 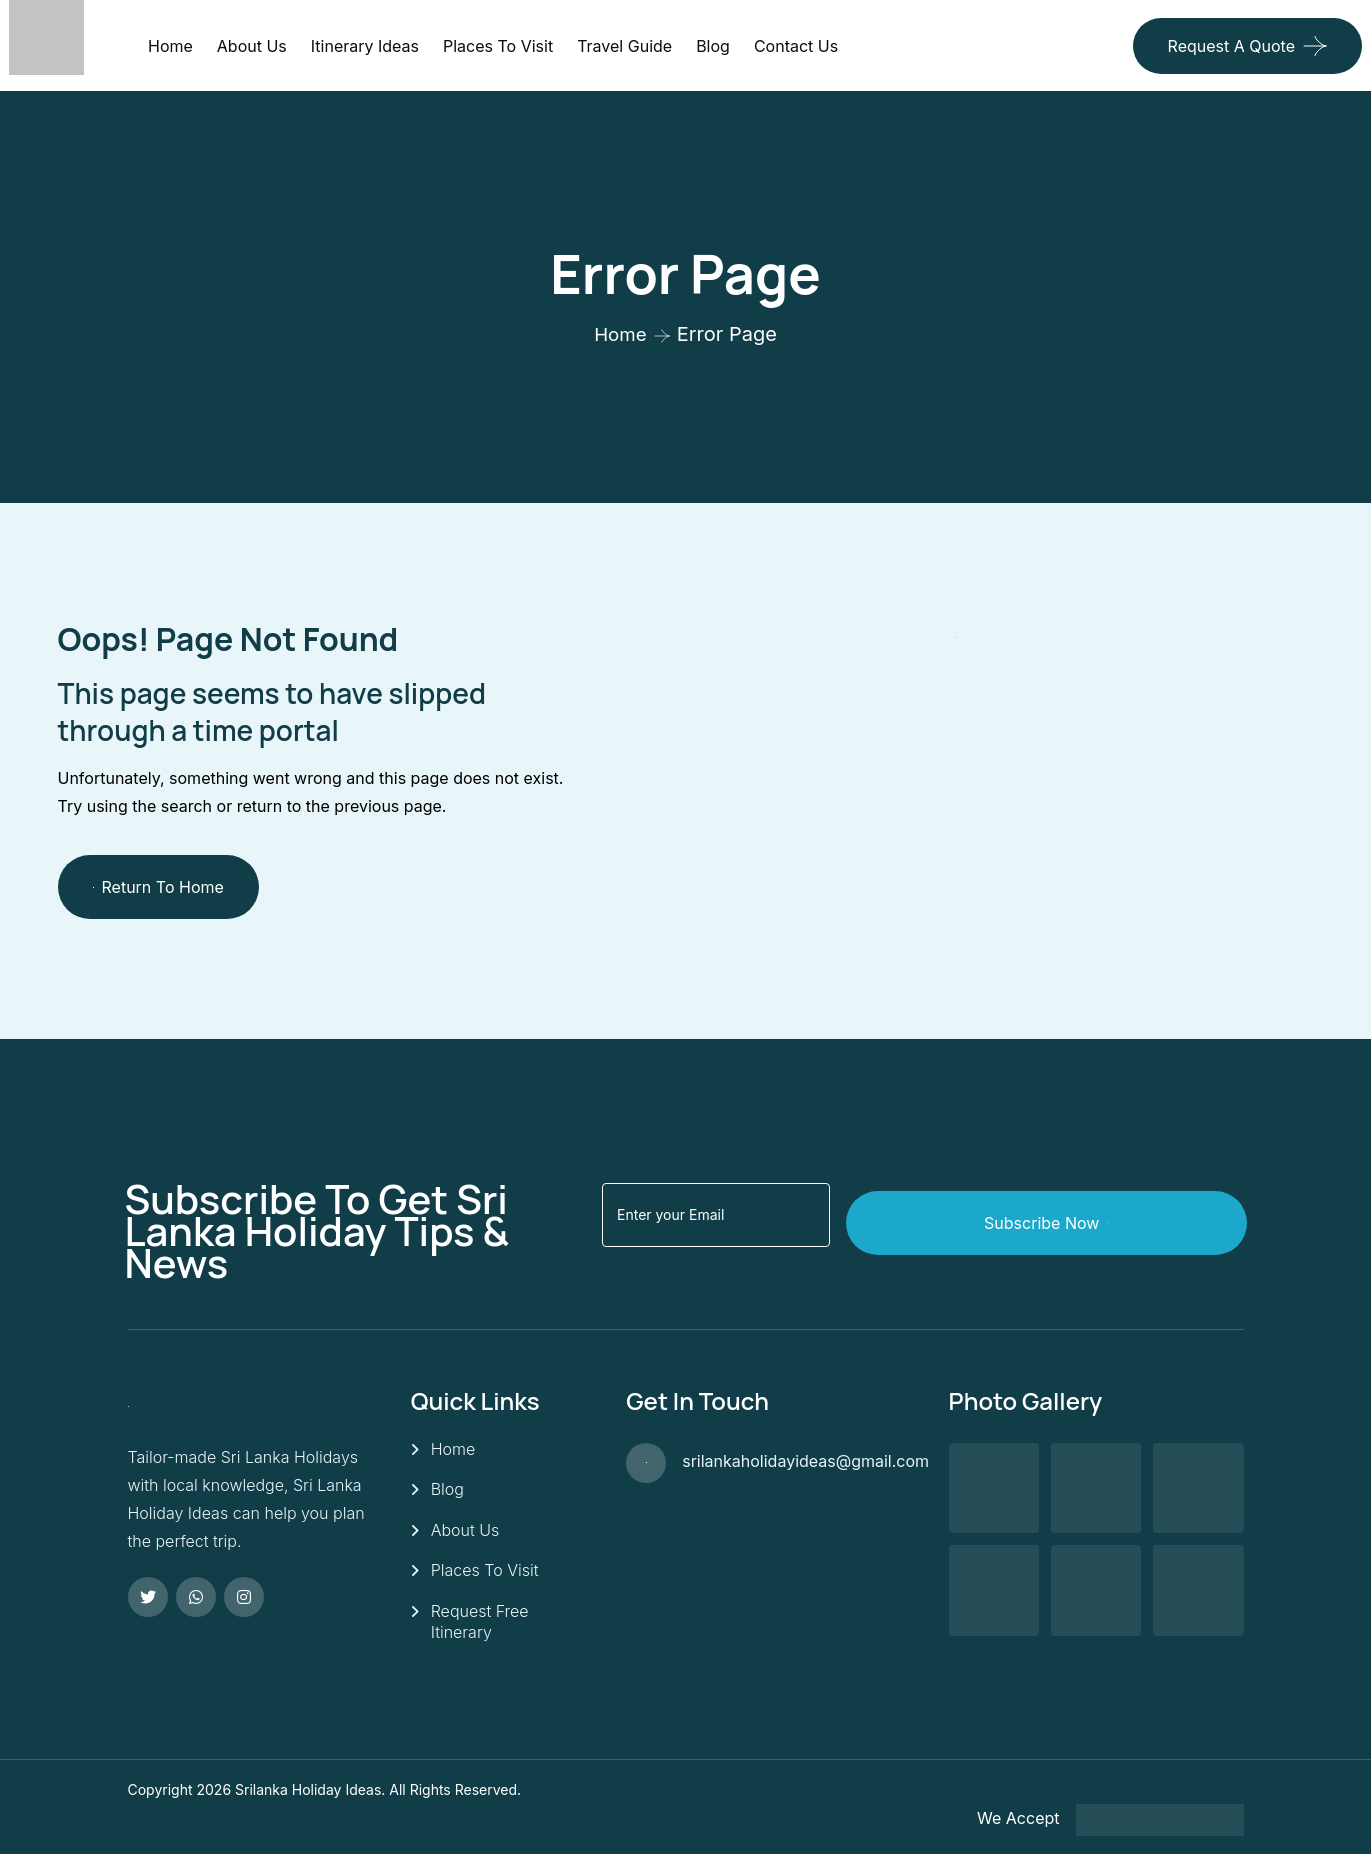 I want to click on Subscribe Now, so click(x=1133, y=1215).